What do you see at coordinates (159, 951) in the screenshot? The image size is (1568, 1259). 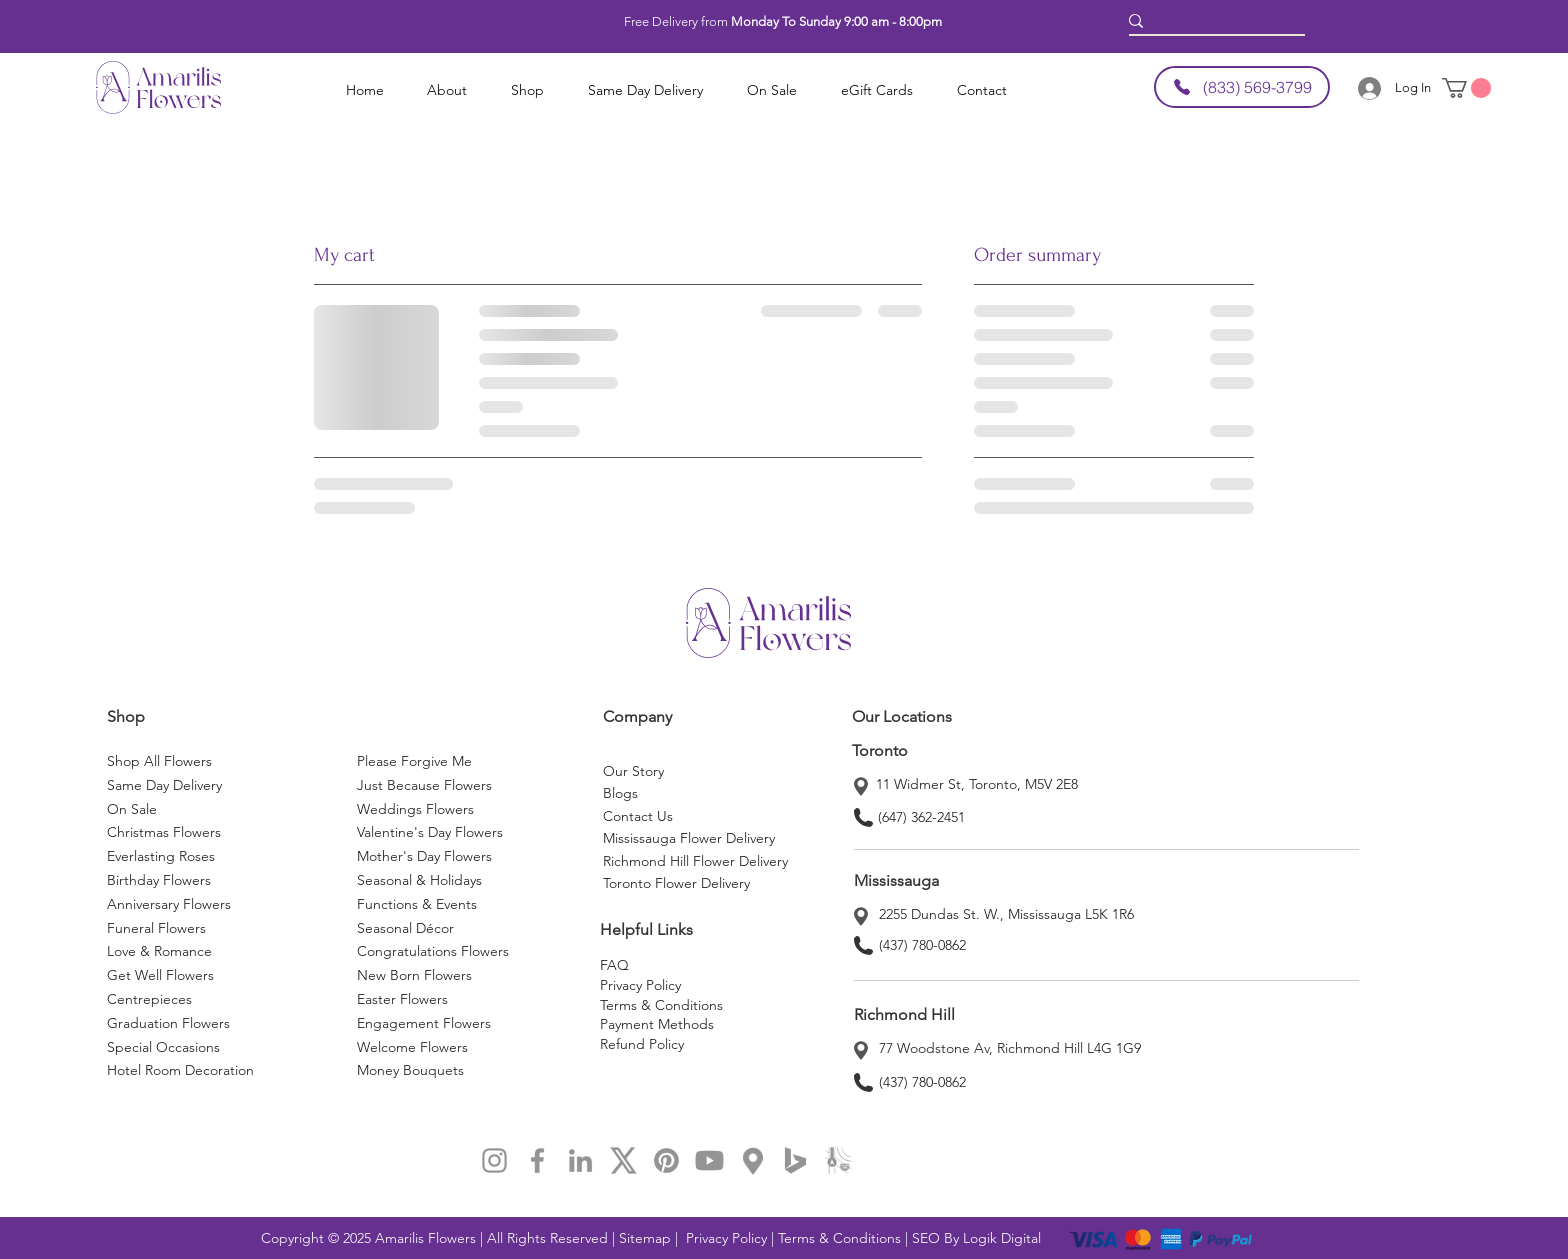 I see `Love & Romance` at bounding box center [159, 951].